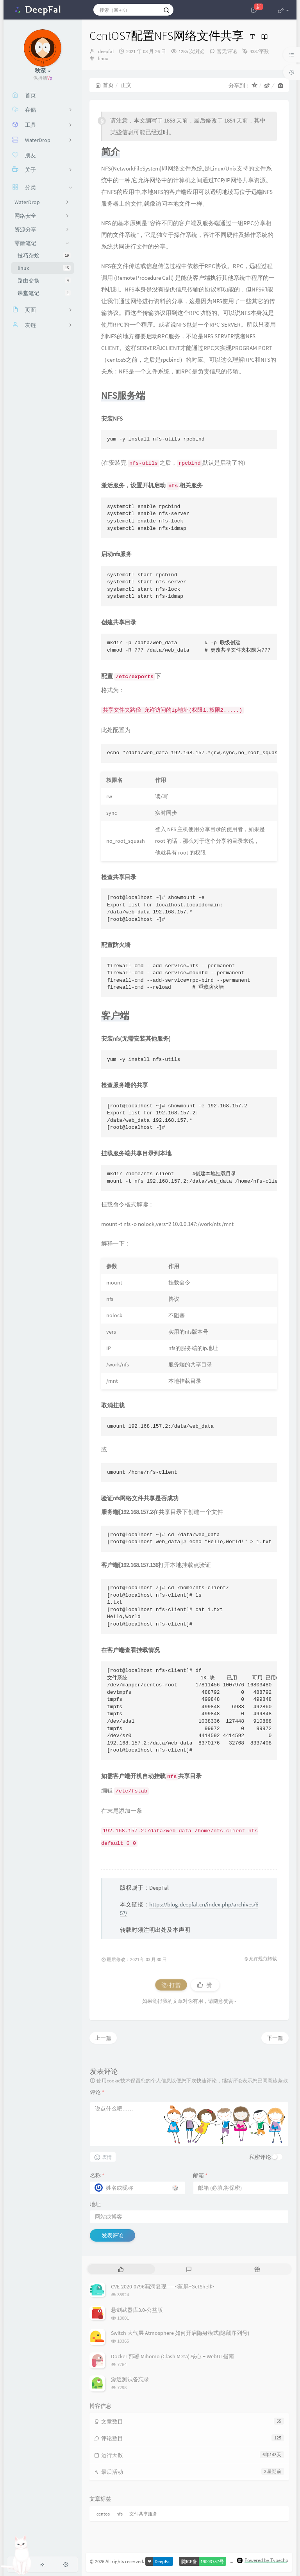 The width and height of the screenshot is (300, 2576). I want to click on 名称, so click(97, 2175).